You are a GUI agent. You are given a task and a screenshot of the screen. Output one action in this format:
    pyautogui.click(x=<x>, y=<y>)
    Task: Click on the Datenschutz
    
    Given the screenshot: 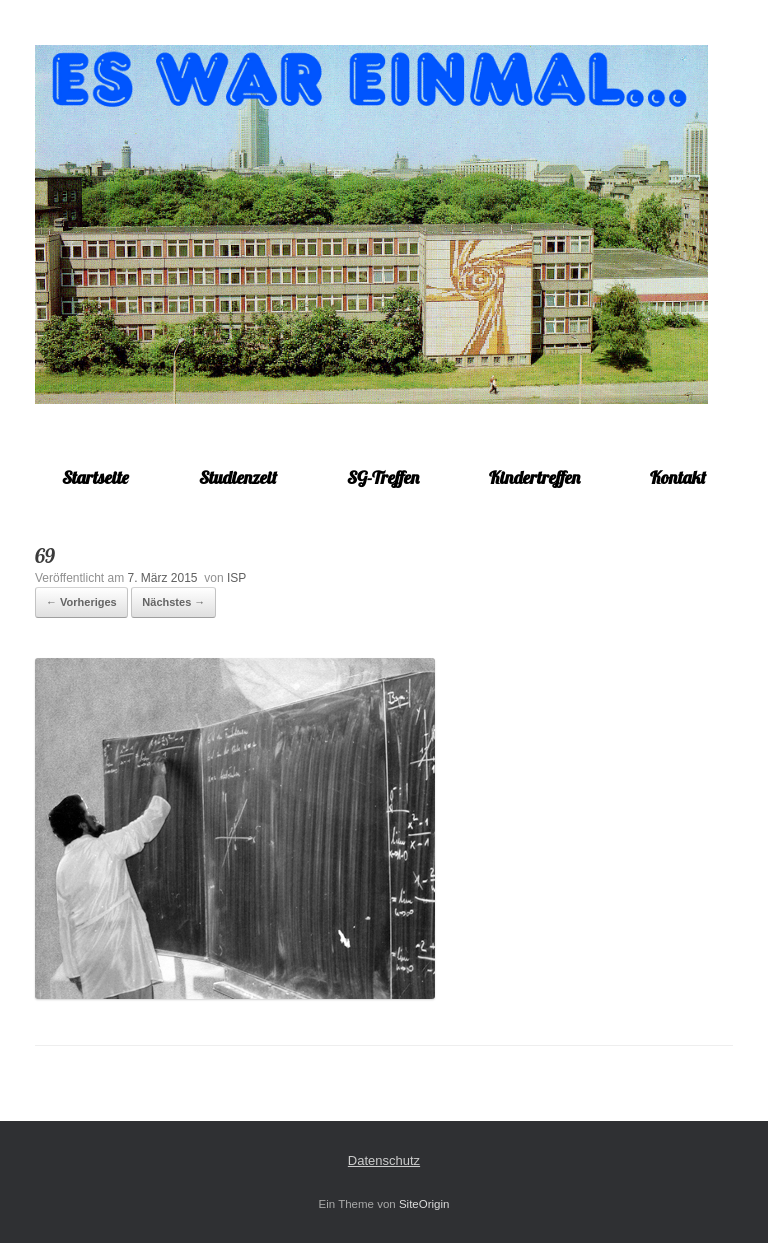 What is the action you would take?
    pyautogui.click(x=384, y=1160)
    